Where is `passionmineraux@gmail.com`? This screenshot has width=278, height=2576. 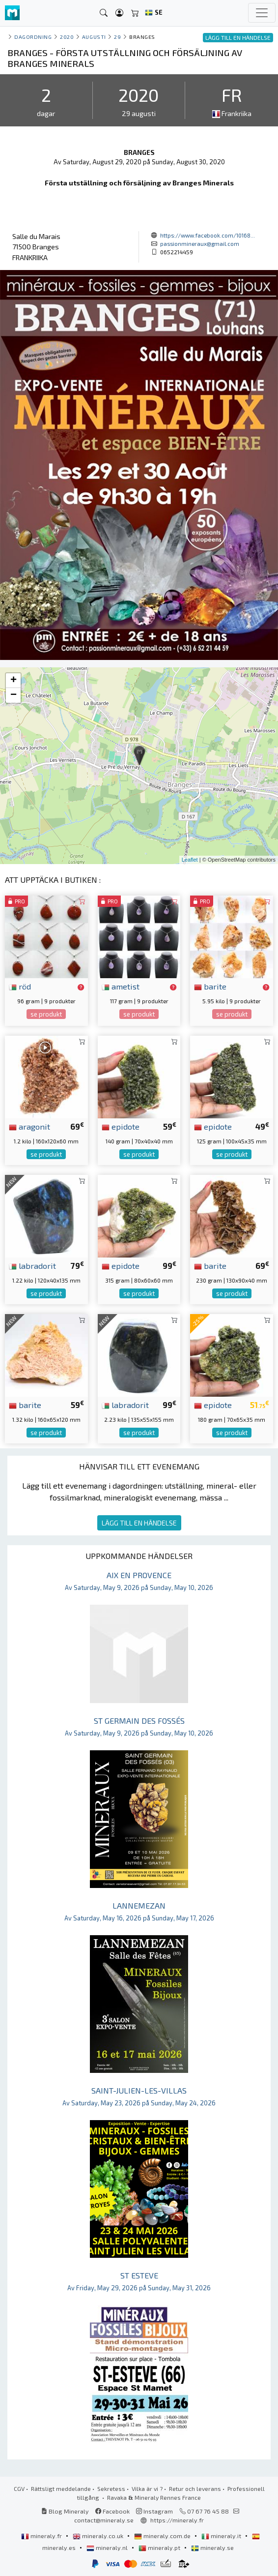
passionmineraux@gmail.com is located at coordinates (199, 243).